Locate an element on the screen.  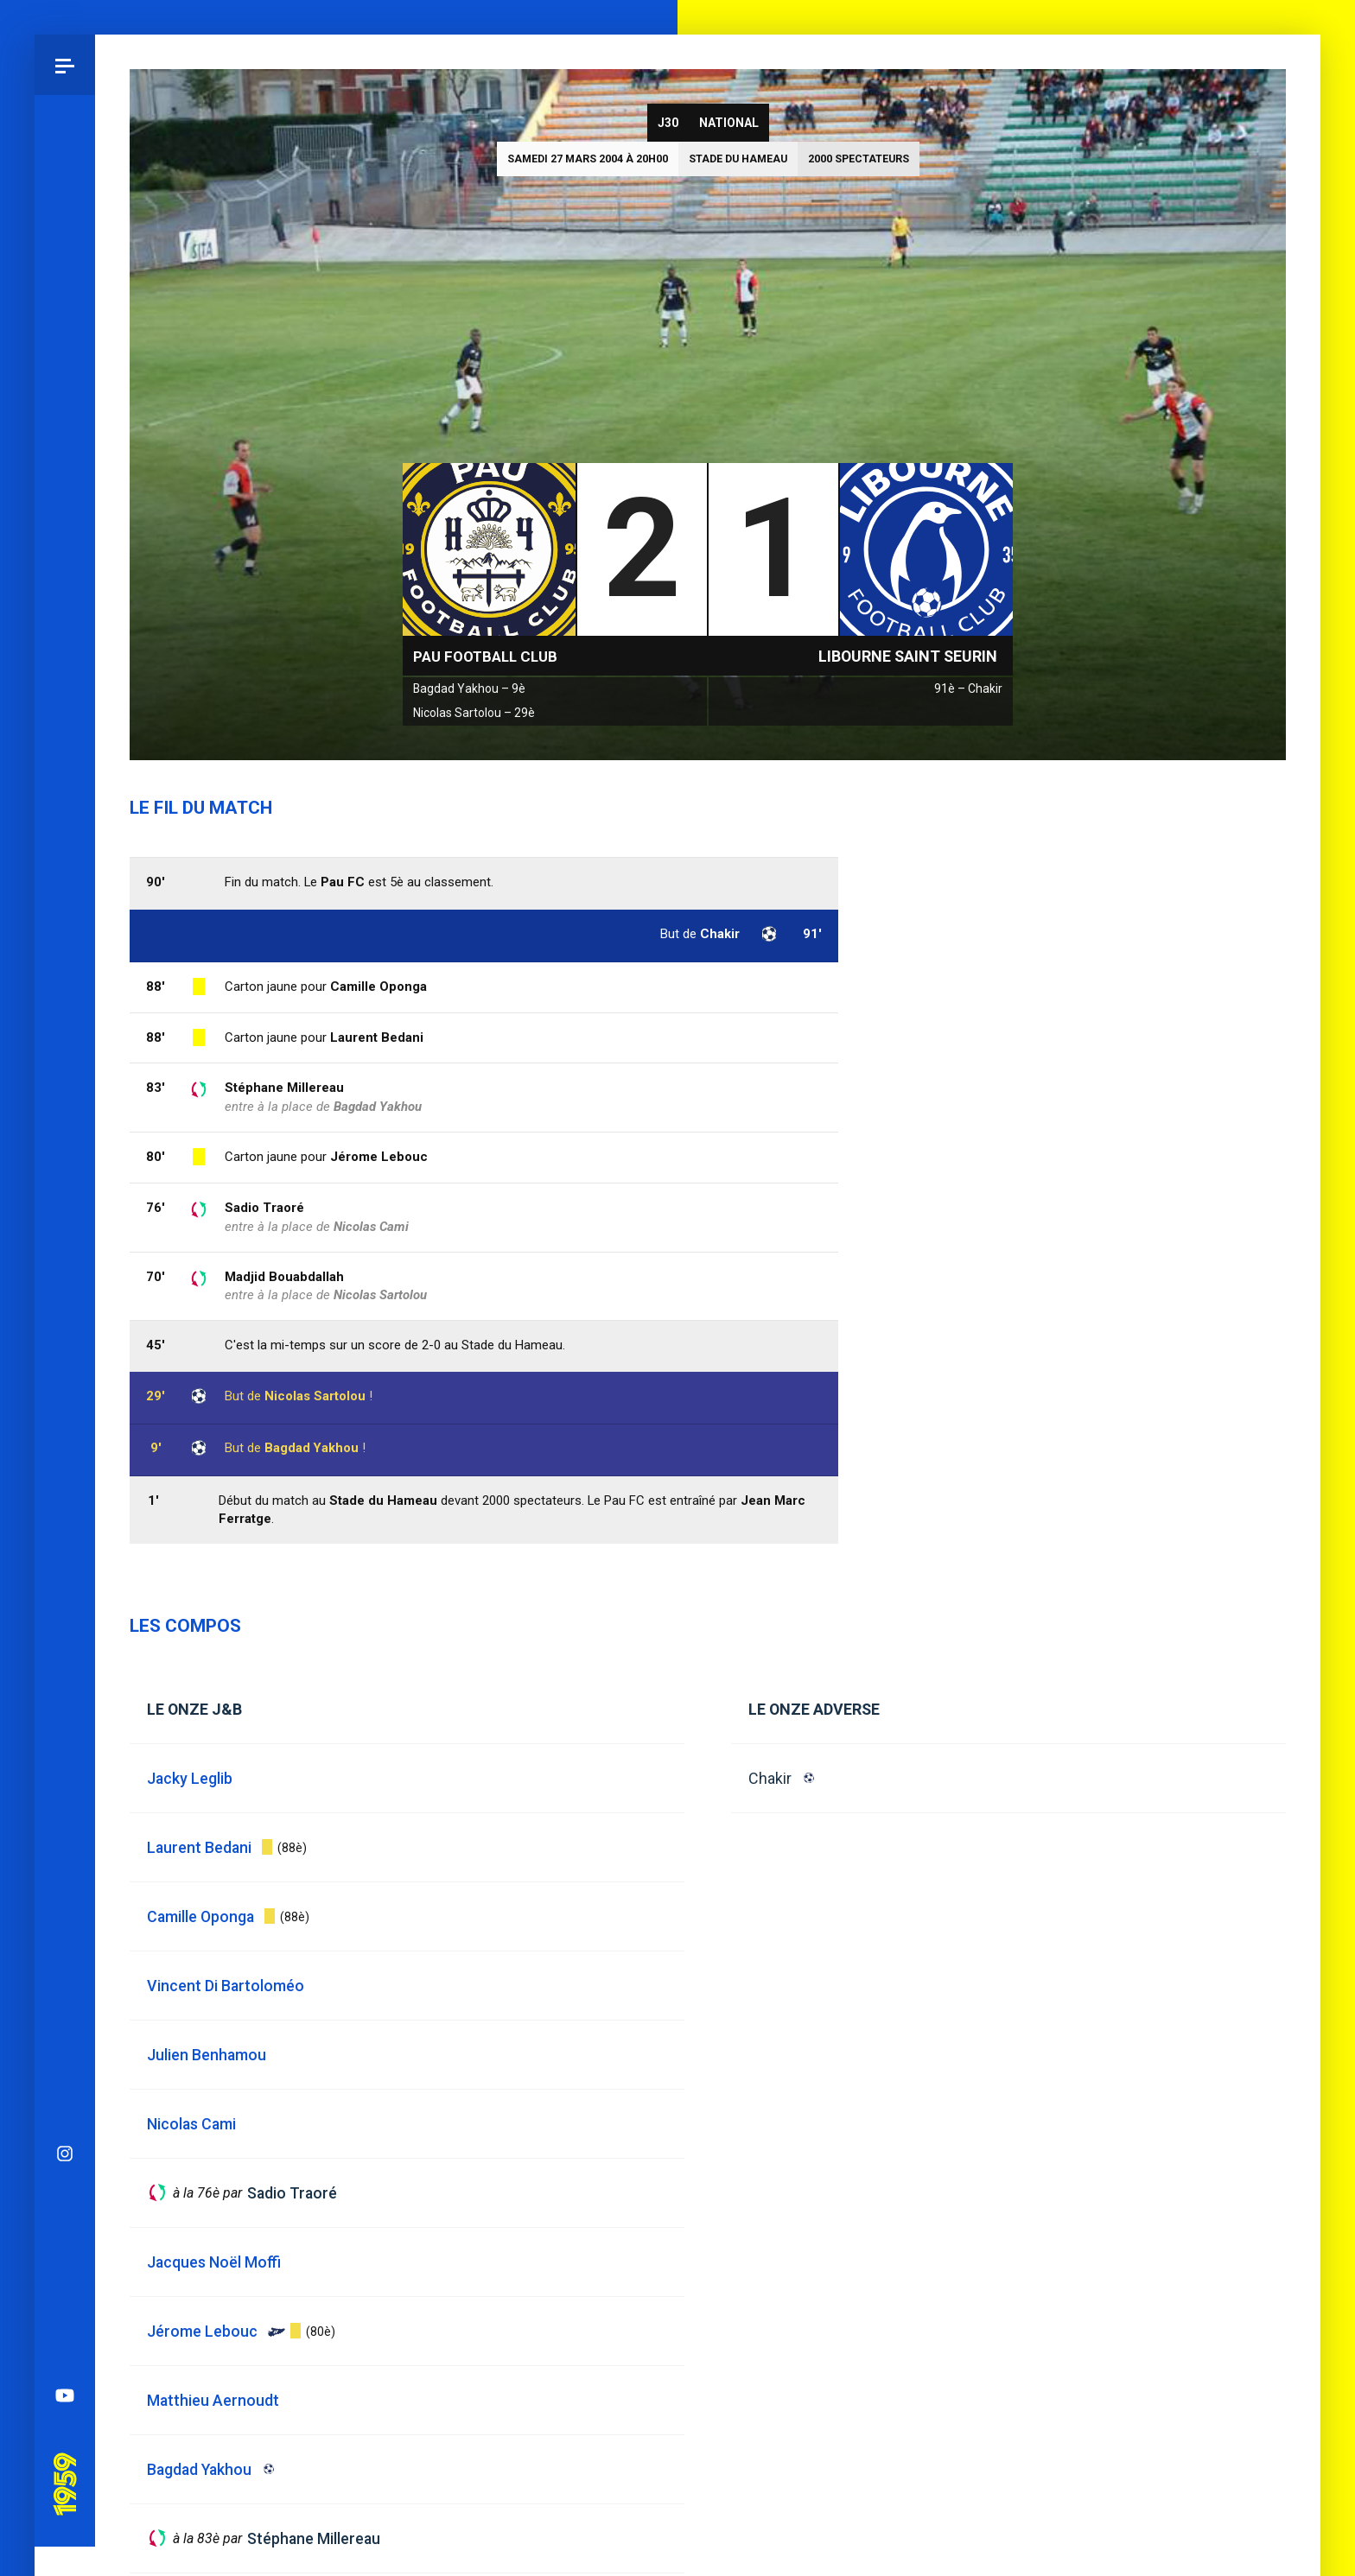
91è – Chakir is located at coordinates (968, 688).